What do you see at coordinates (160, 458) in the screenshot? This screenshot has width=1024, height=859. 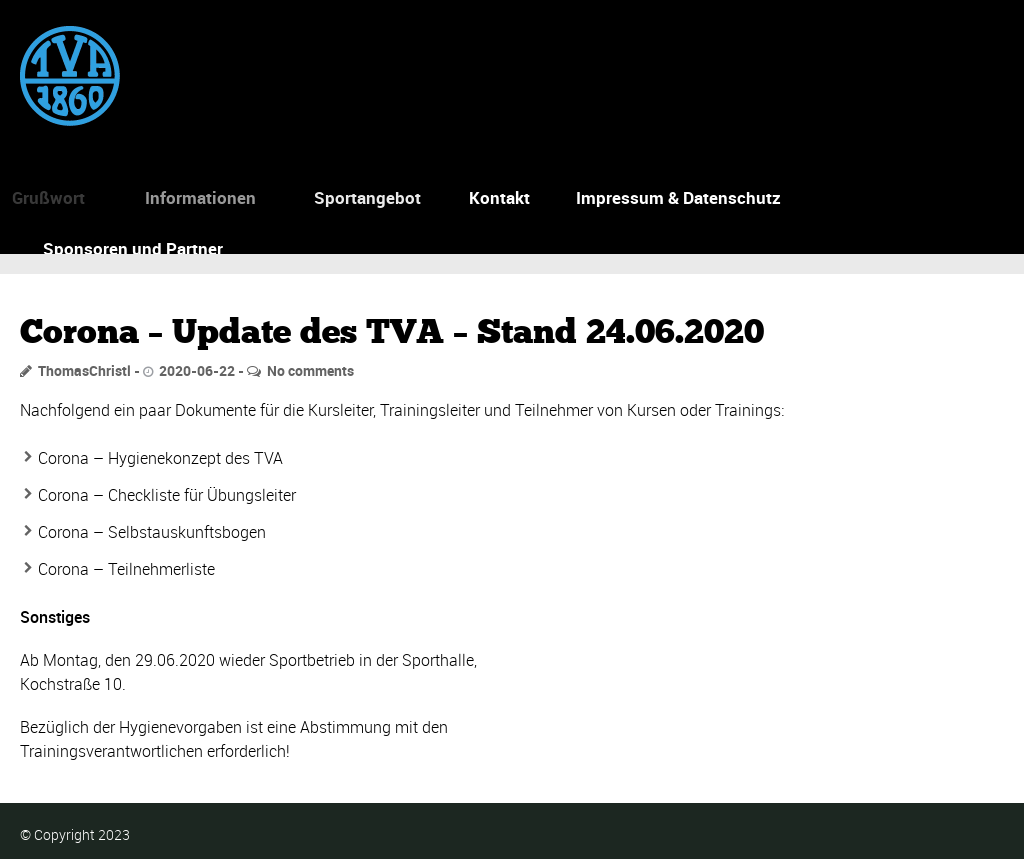 I see `Corona – Hygienekonzept des TVA` at bounding box center [160, 458].